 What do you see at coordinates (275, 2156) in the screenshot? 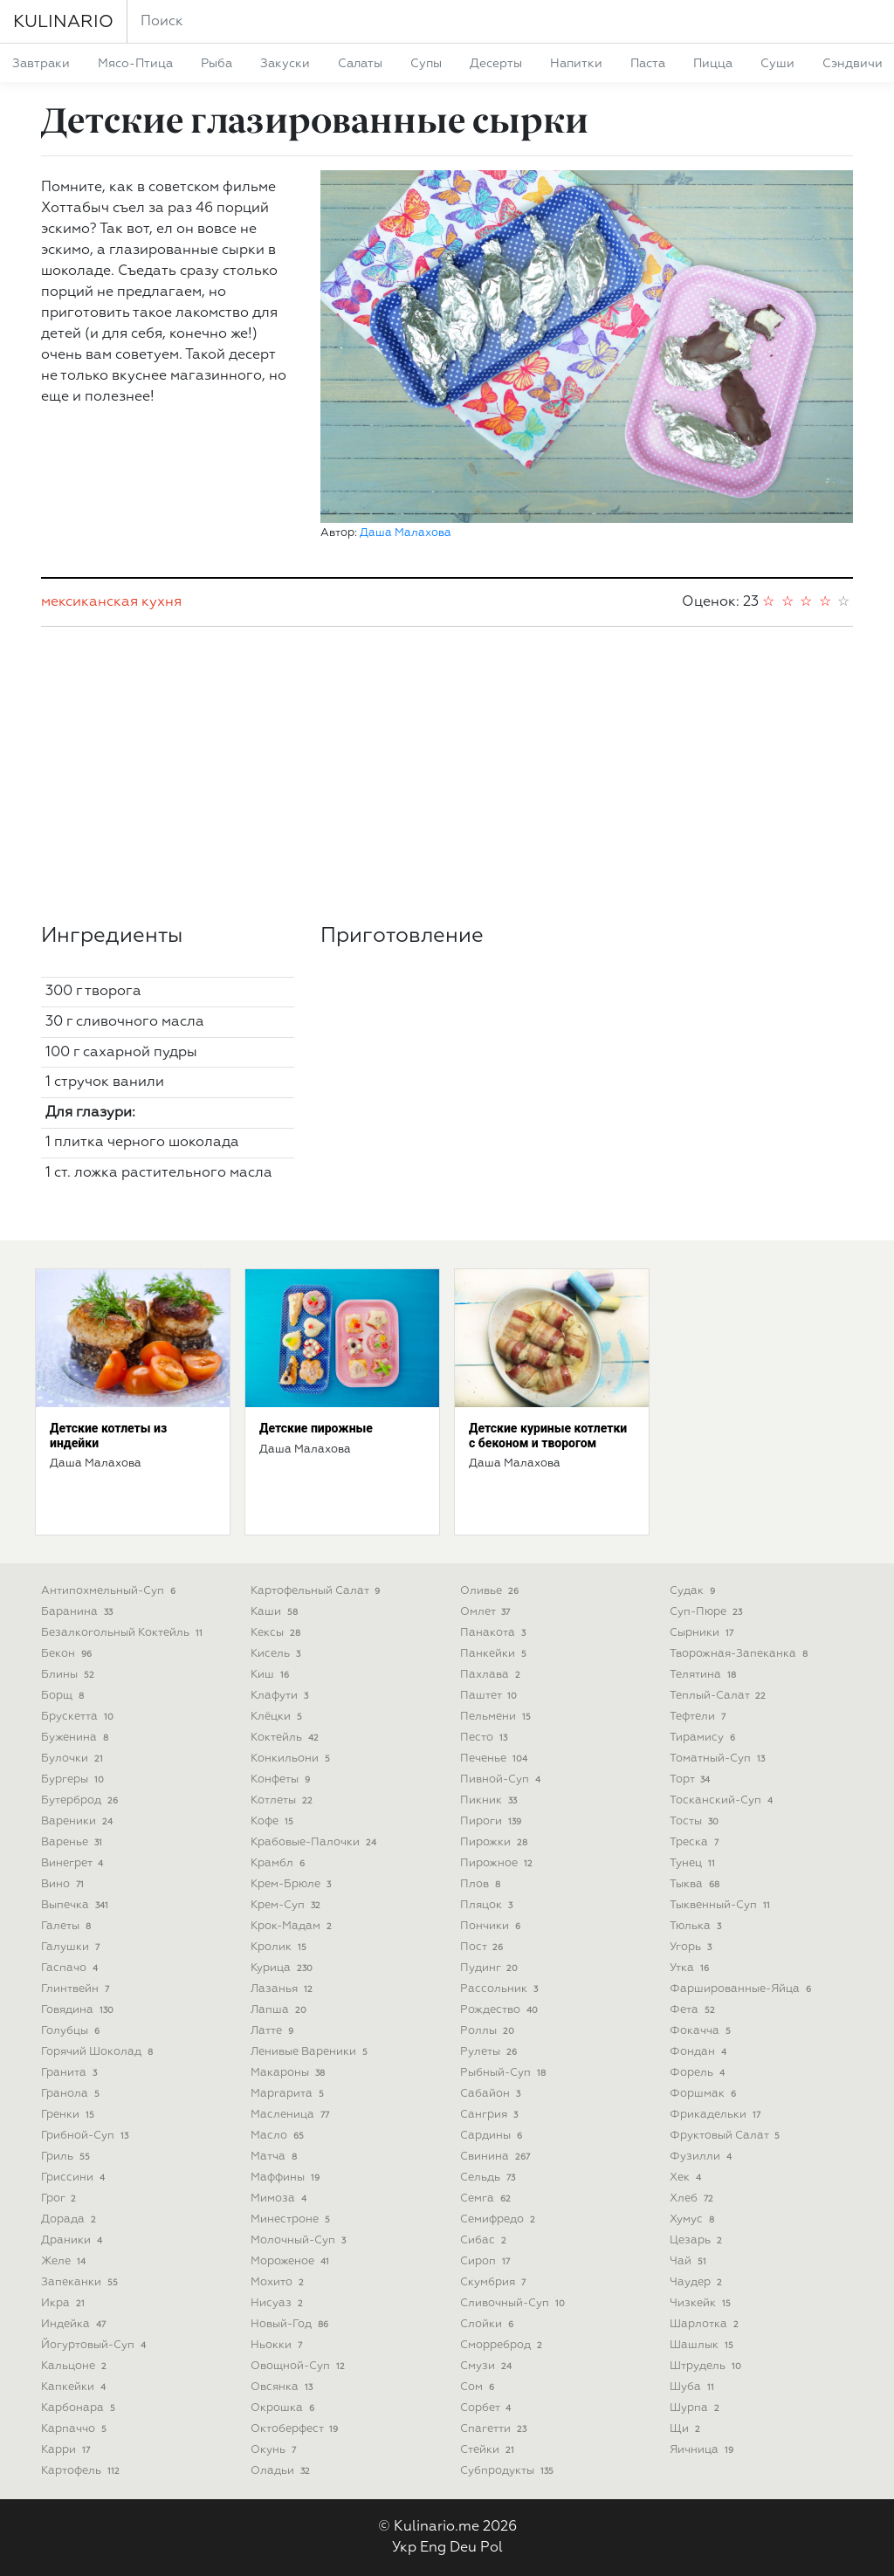
I see `матча` at bounding box center [275, 2156].